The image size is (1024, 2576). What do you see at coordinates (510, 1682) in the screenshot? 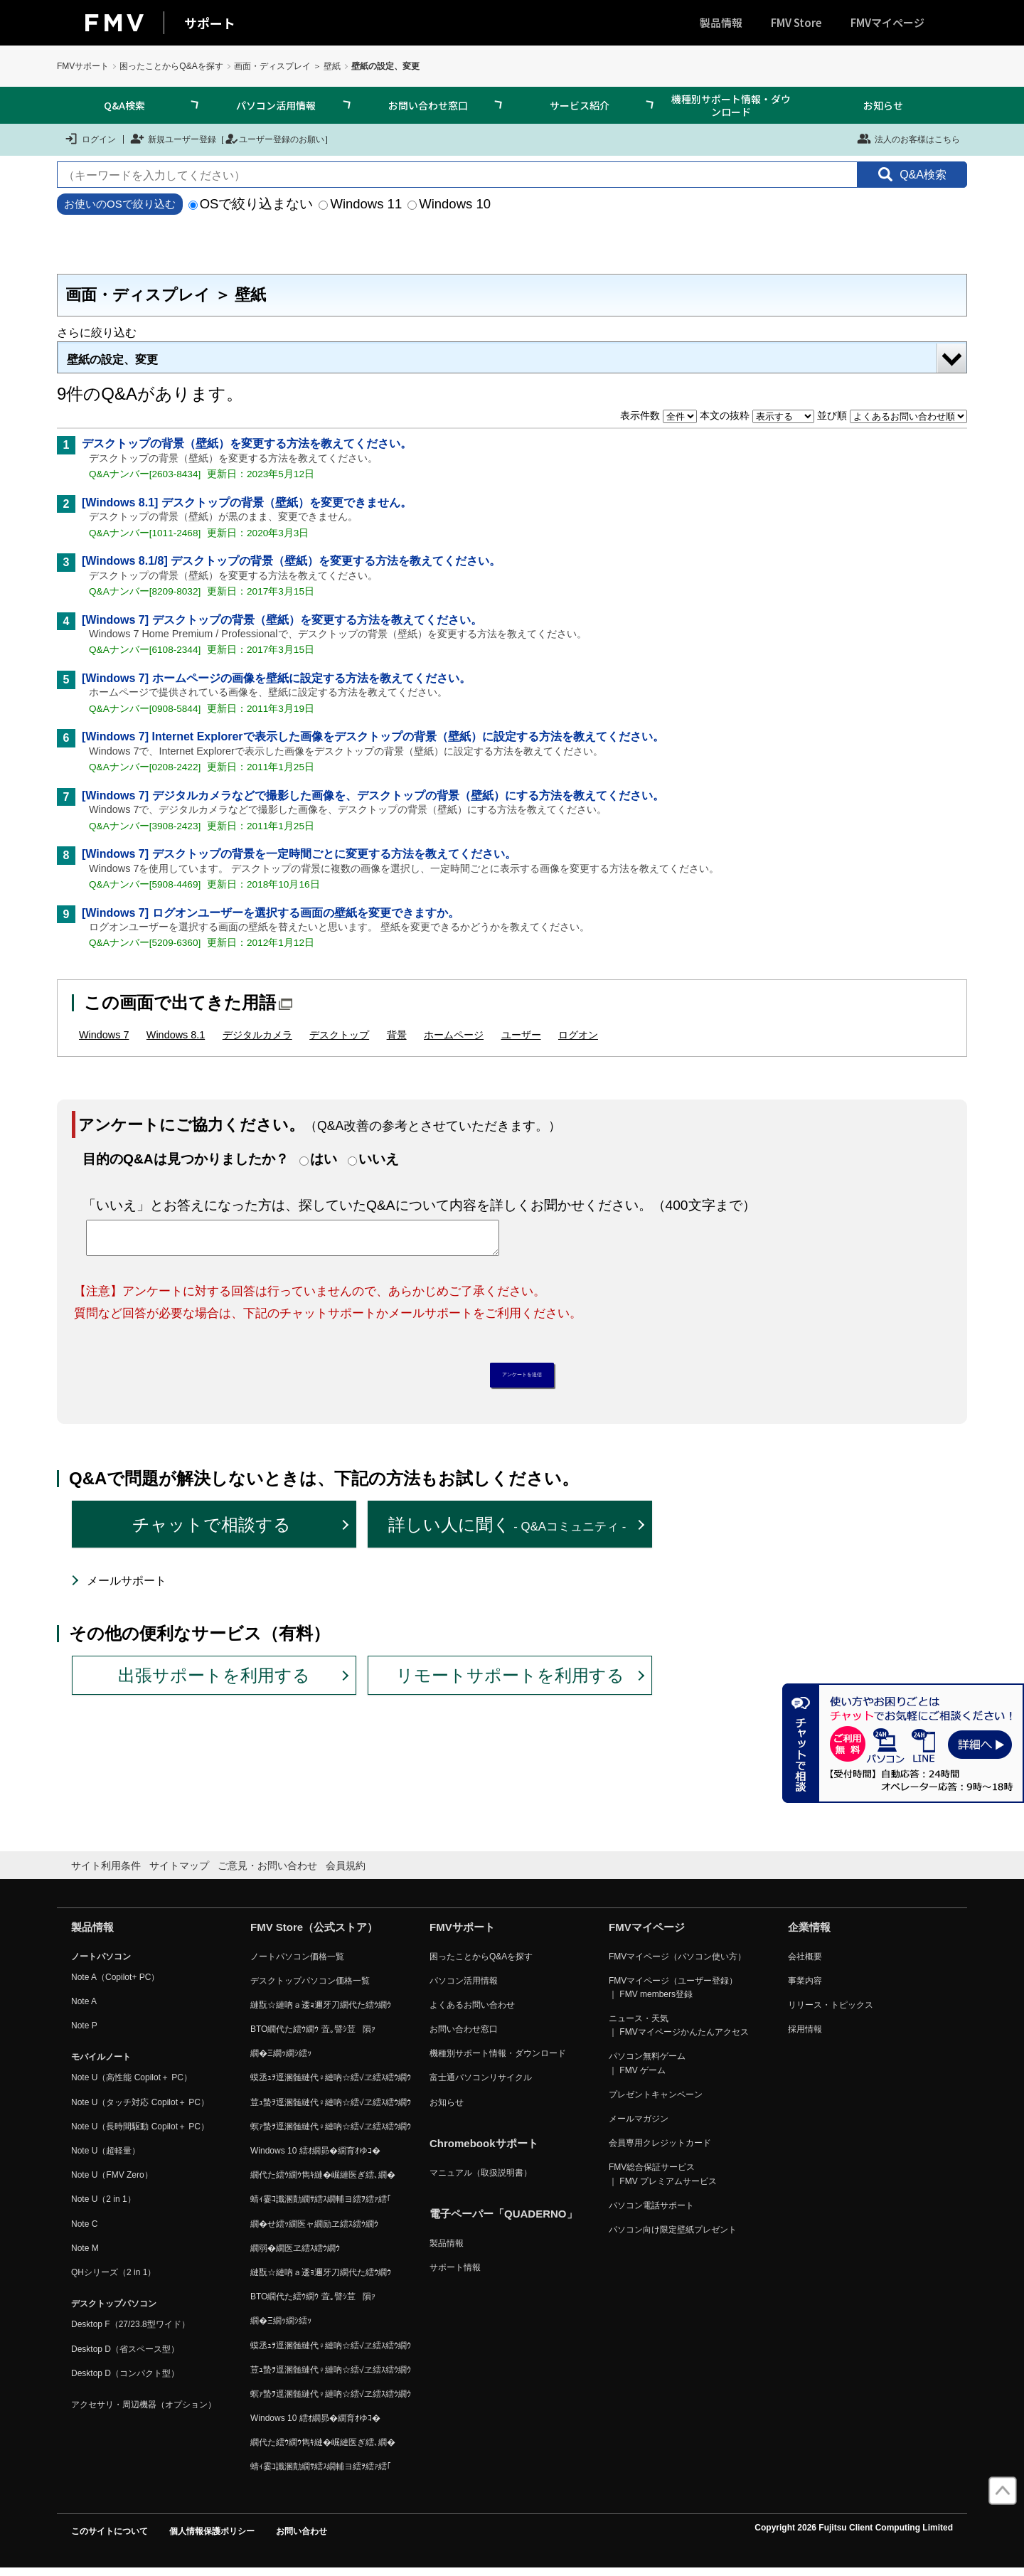
I see `リモートサポートを利用する` at bounding box center [510, 1682].